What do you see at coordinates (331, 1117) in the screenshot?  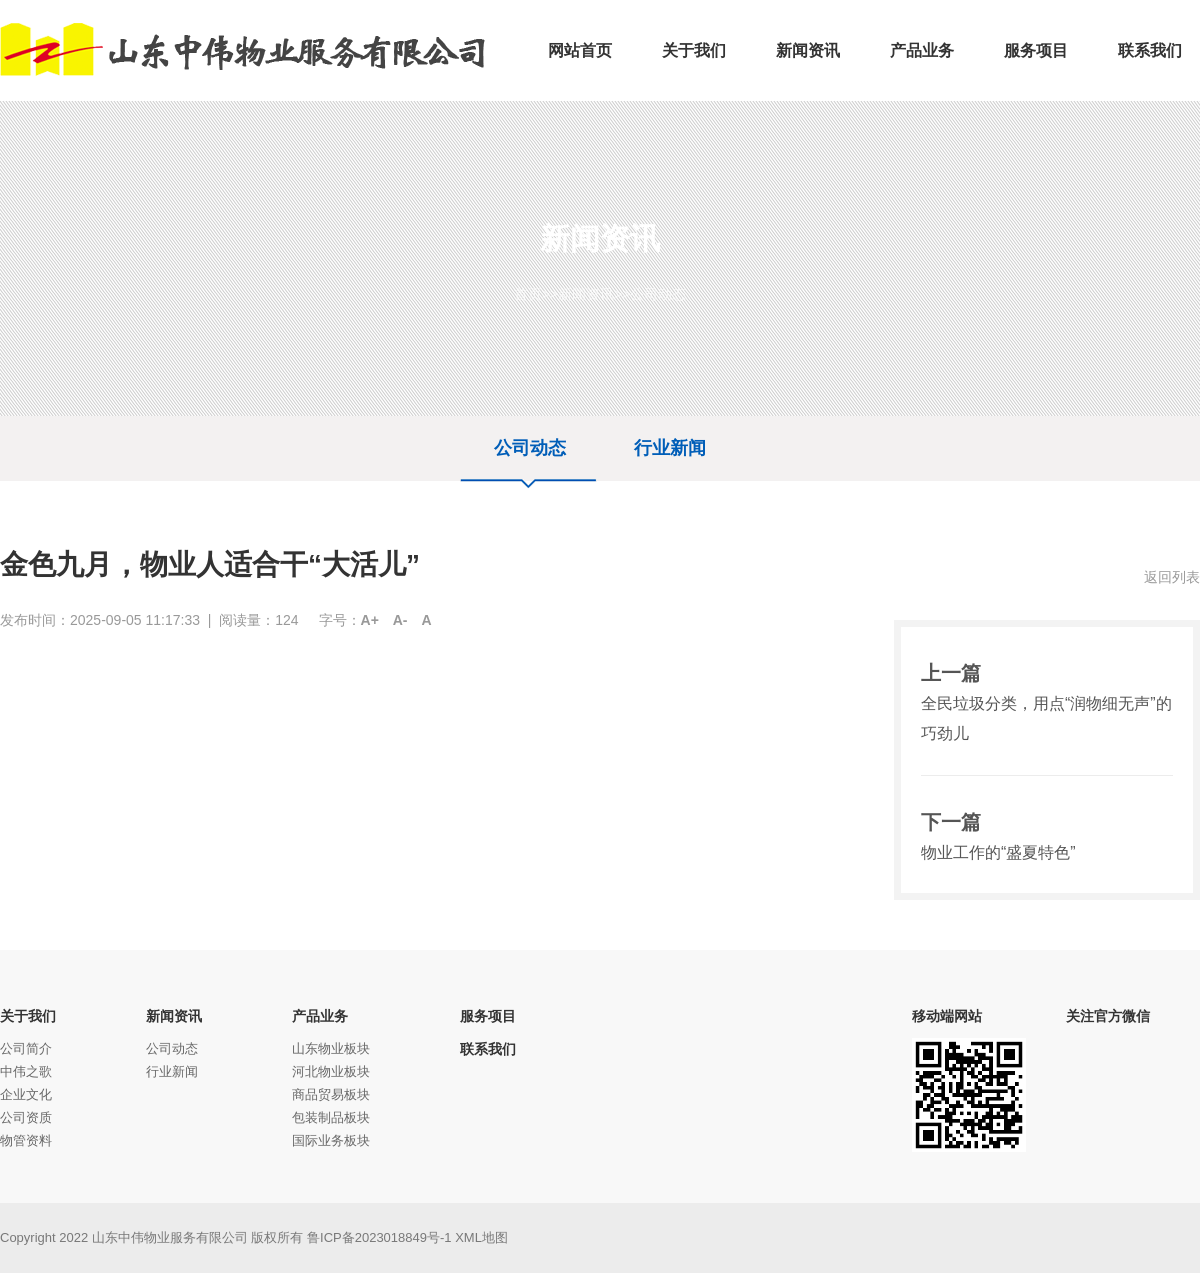 I see `包装制品板块` at bounding box center [331, 1117].